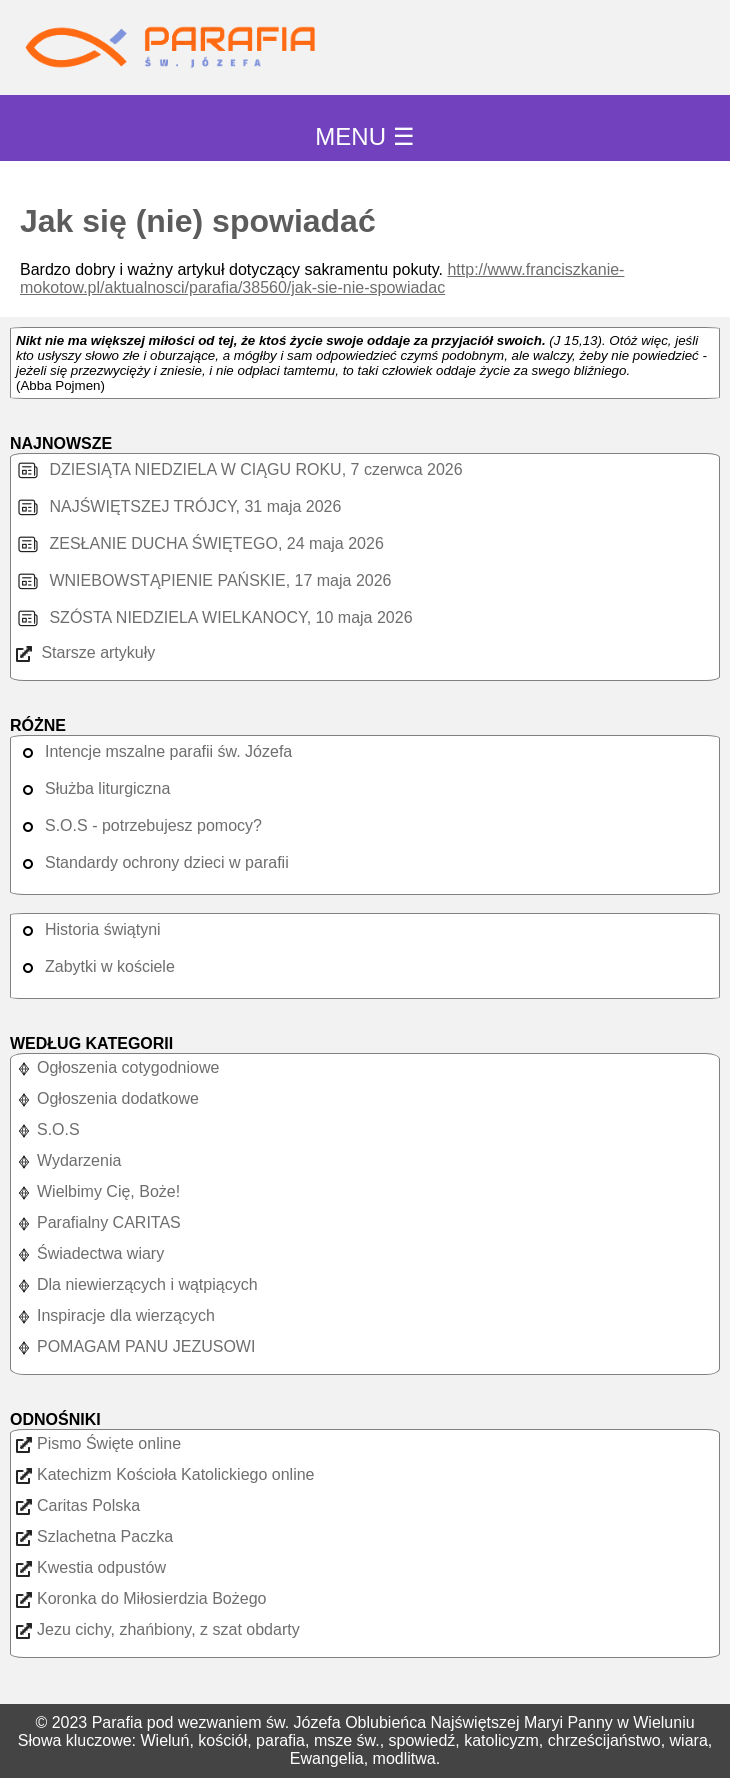 The image size is (730, 1778). Describe the element at coordinates (239, 469) in the screenshot. I see `DZIESIĄTA NIEDZIELA W CIĄGU ROKU, 7 czerwca 2026` at that location.